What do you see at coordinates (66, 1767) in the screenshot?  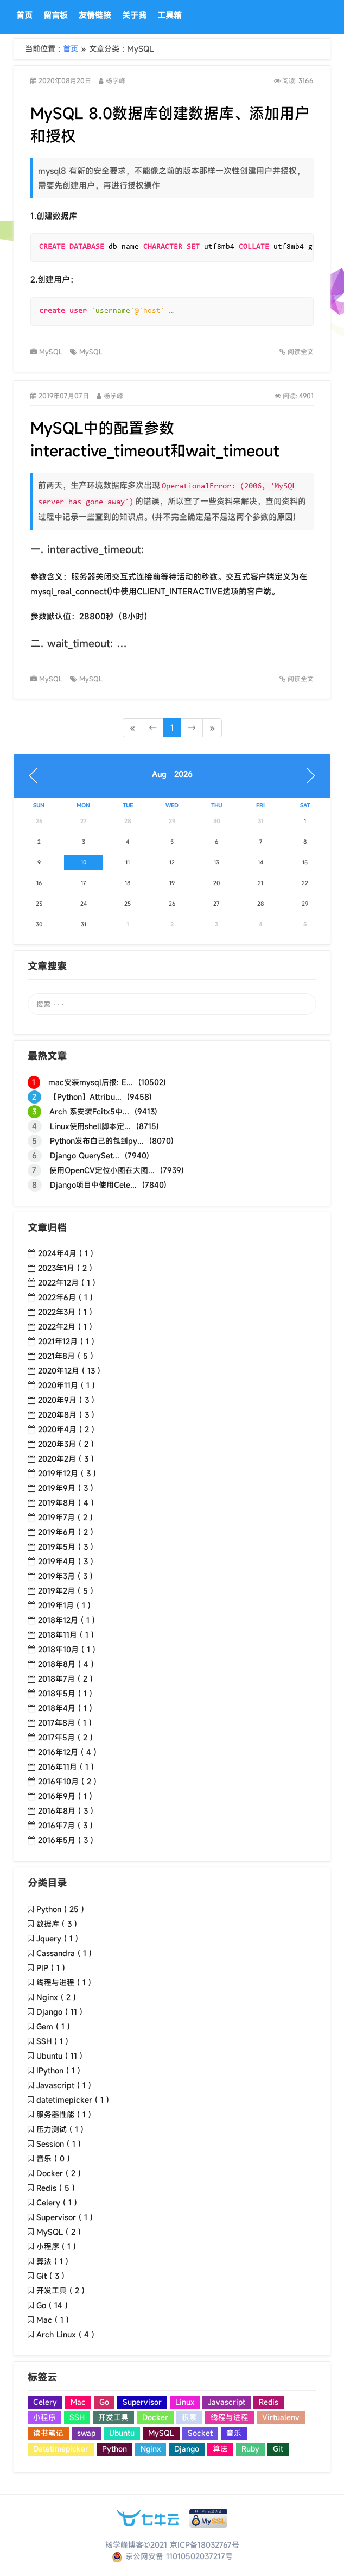 I see `2016年11月 ( 1 )` at bounding box center [66, 1767].